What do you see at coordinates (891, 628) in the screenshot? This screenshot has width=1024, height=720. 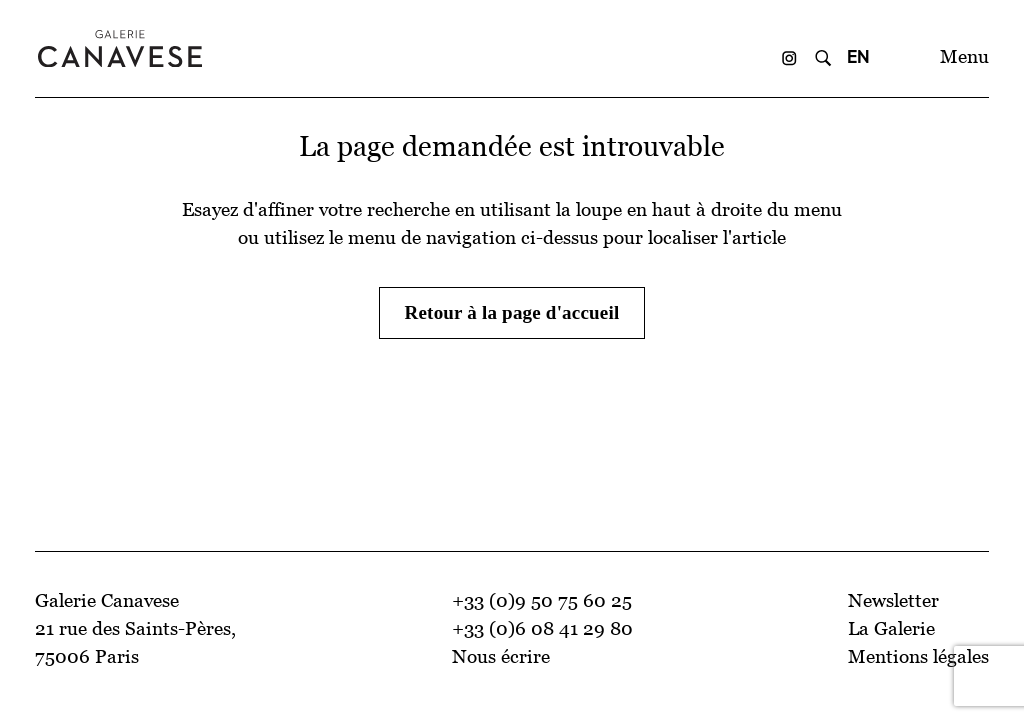 I see `La Galerie` at bounding box center [891, 628].